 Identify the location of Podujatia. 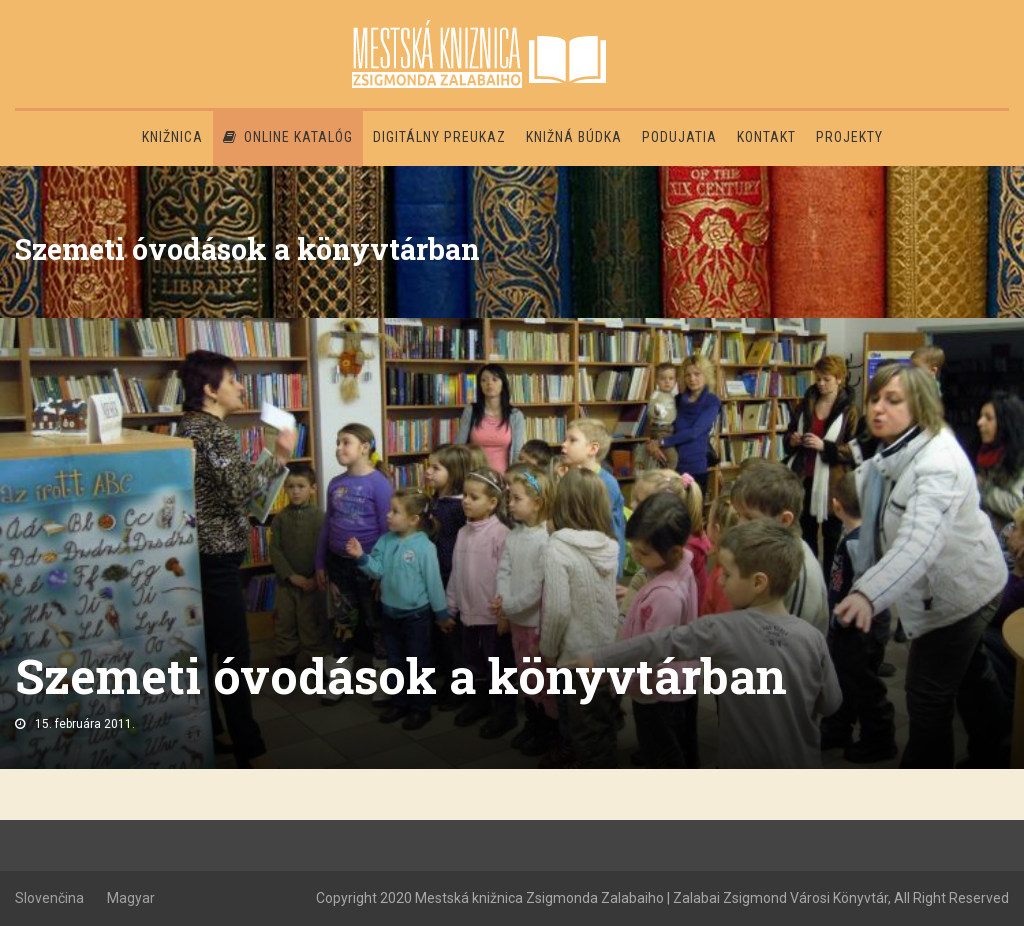
(679, 137).